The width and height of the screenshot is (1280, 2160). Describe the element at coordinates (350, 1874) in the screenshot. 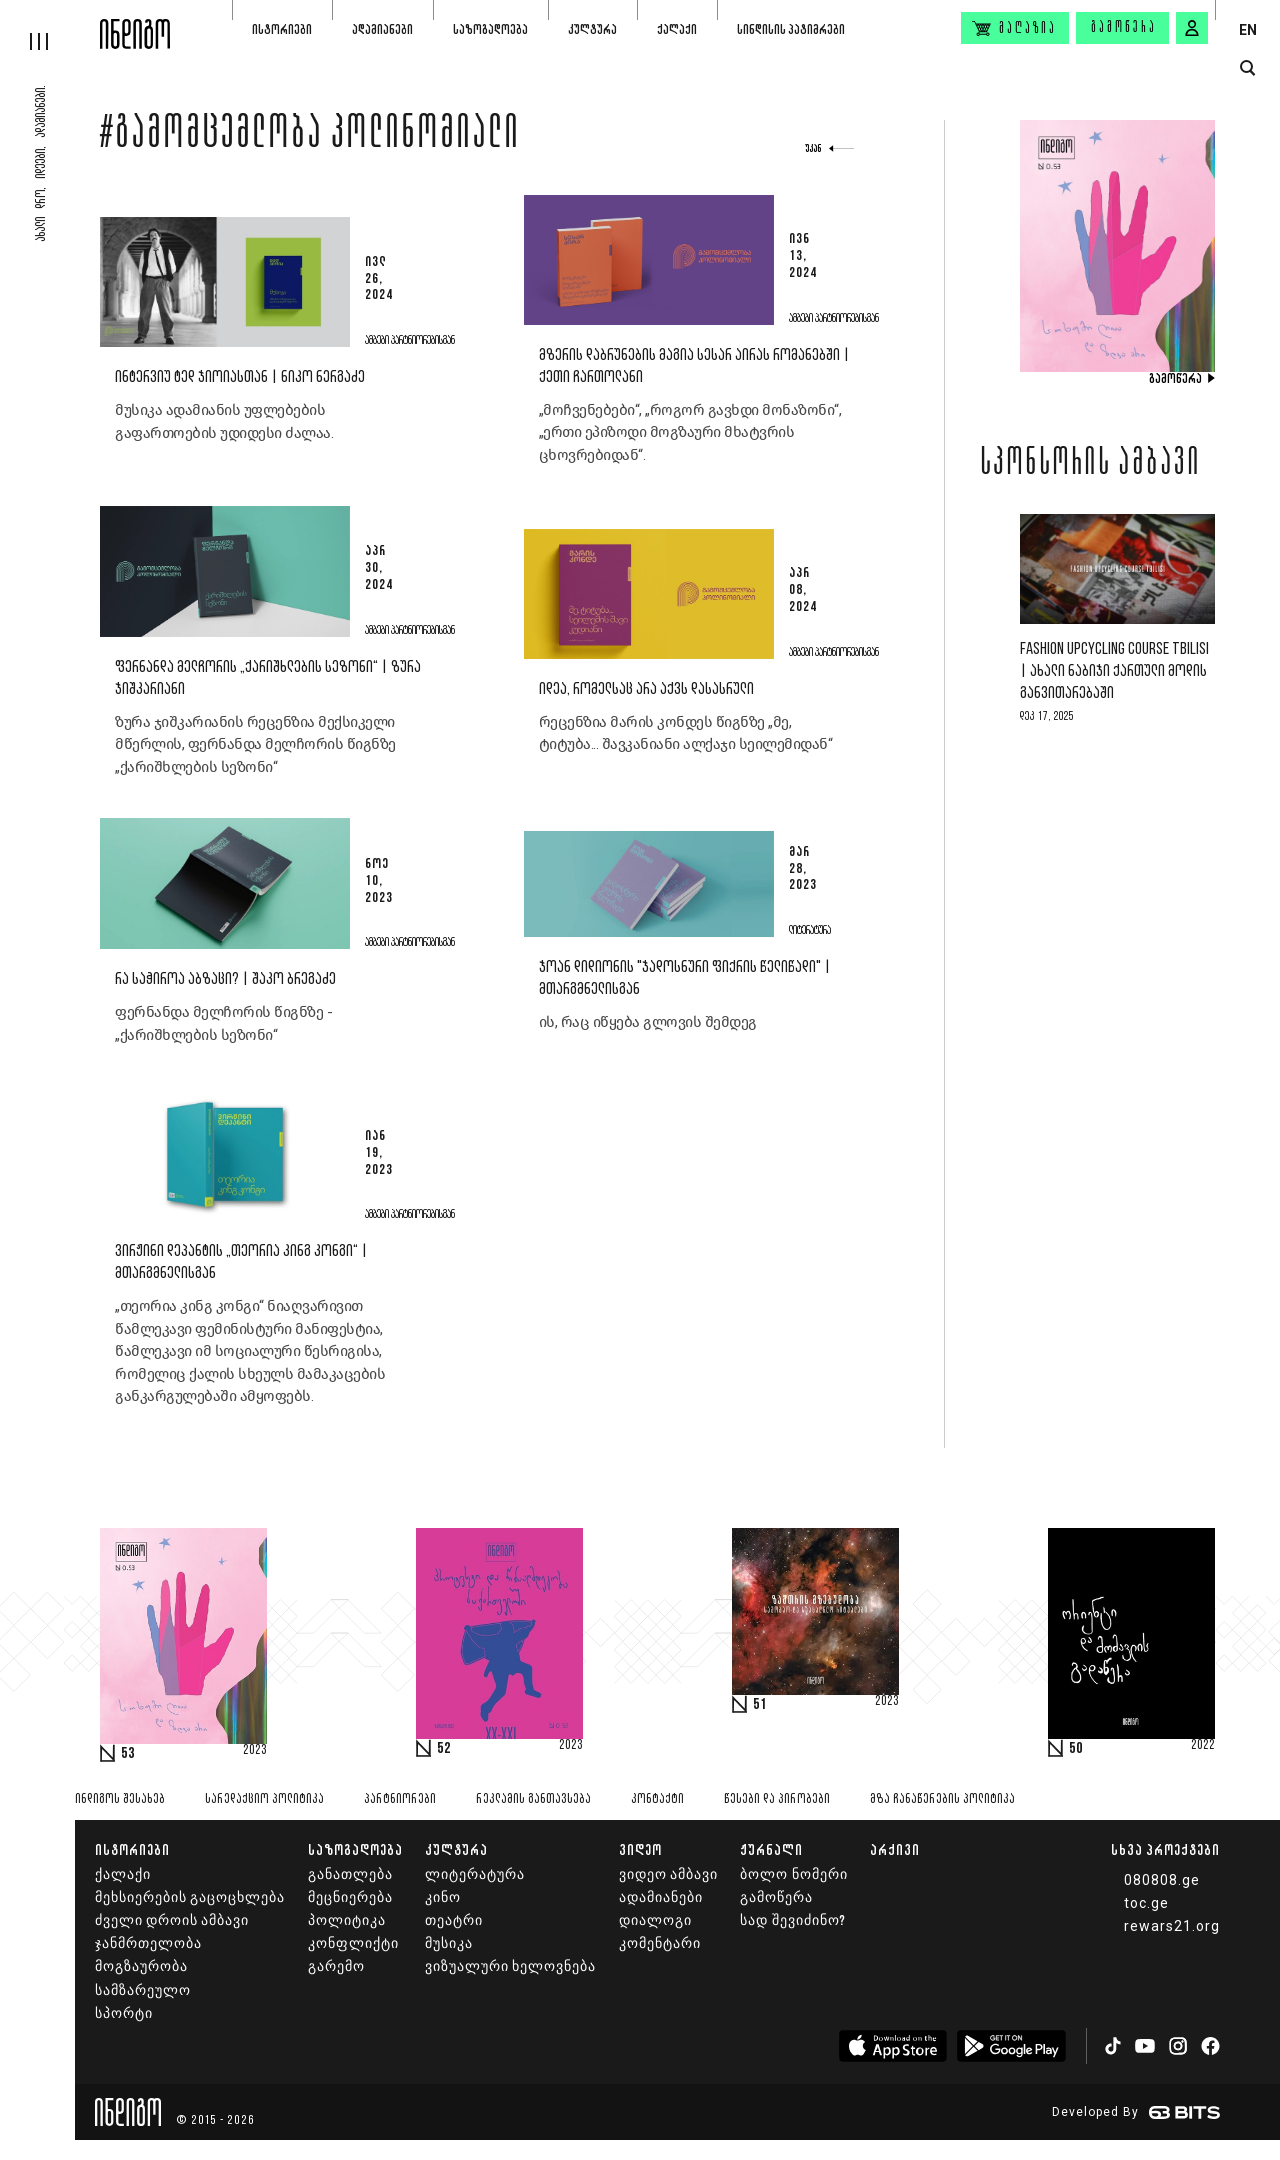

I see `განათლება` at that location.